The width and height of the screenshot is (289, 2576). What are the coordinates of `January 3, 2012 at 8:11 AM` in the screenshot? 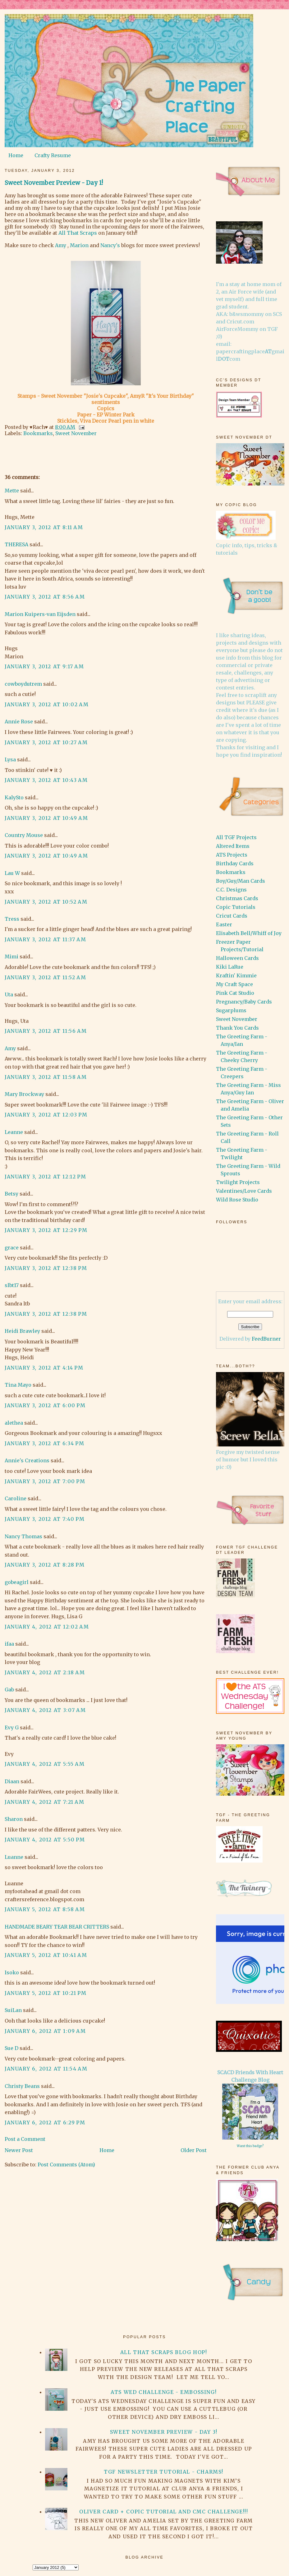 It's located at (44, 527).